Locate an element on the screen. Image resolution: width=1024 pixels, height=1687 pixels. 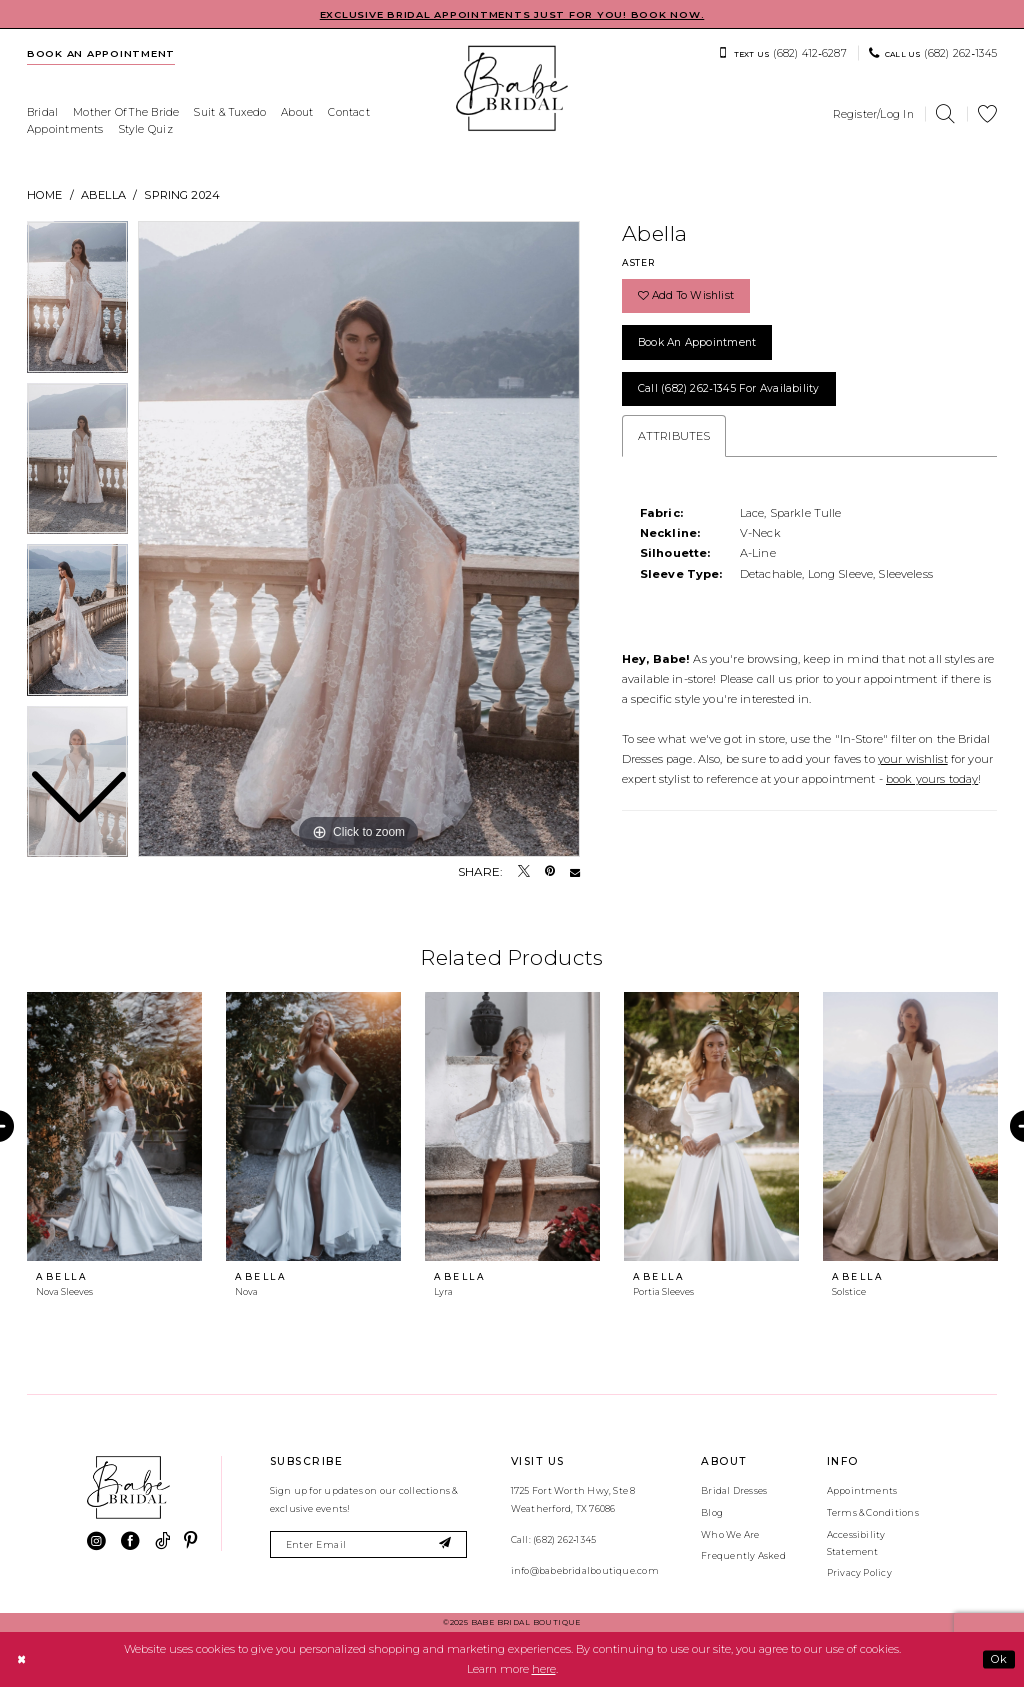
Appointments is located at coordinates (862, 1490).